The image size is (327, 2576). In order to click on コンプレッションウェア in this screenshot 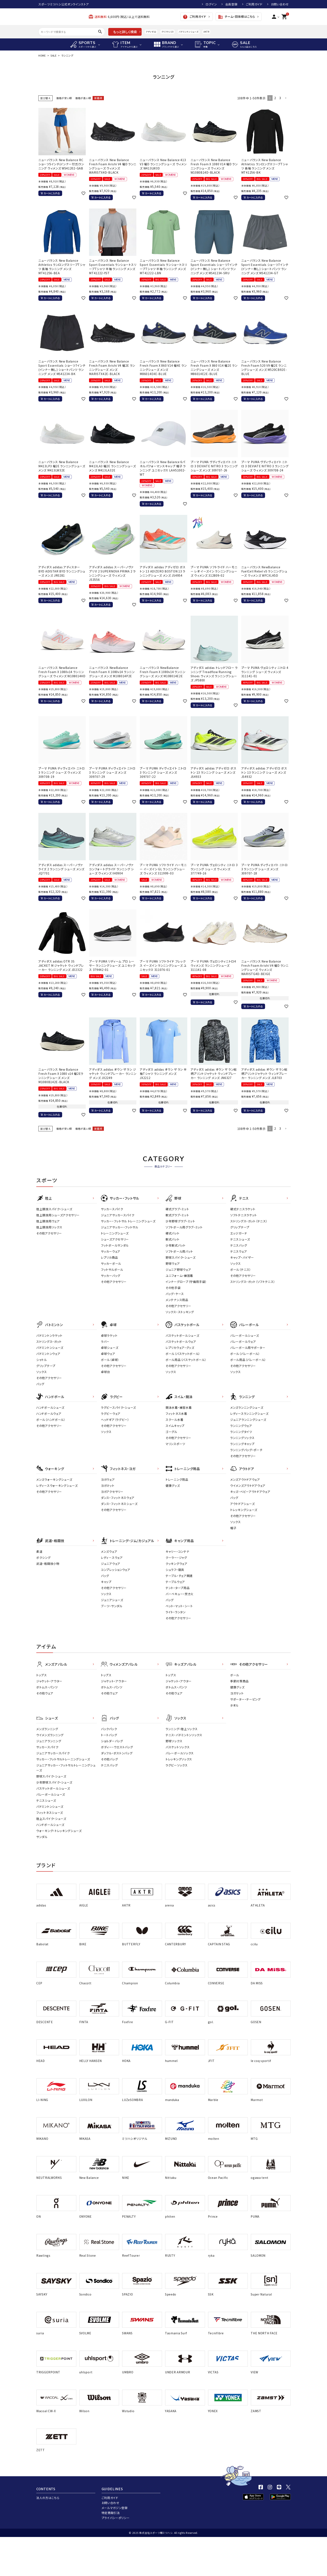, I will do `click(115, 1609)`.